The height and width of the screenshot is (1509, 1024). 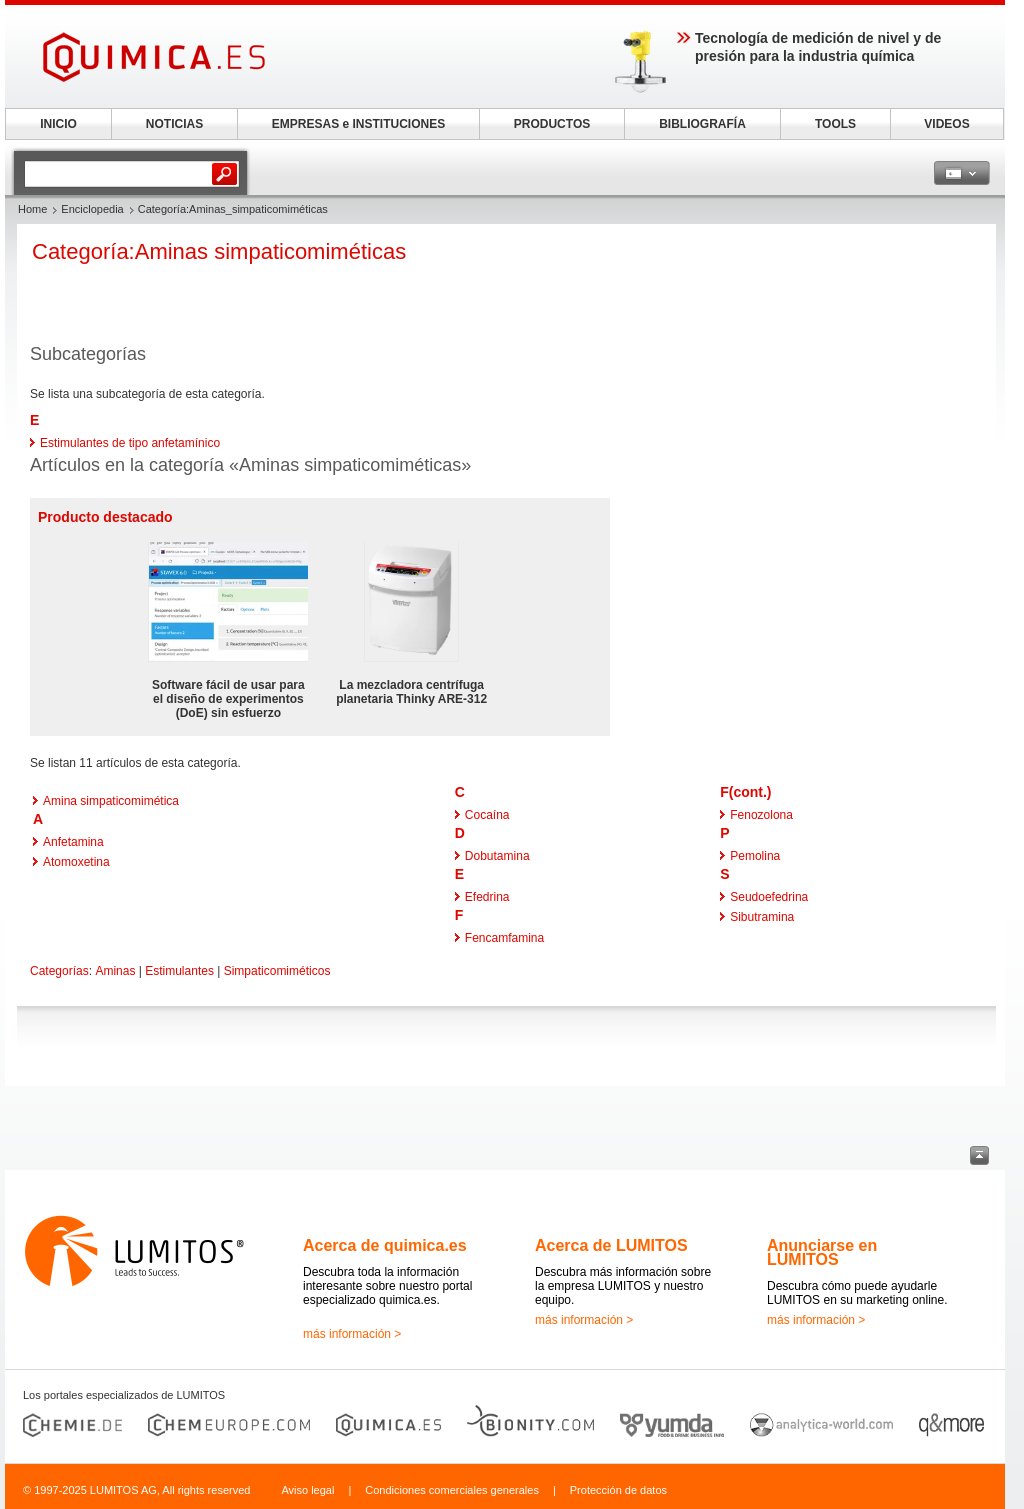 I want to click on NOTICIAS, so click(x=174, y=124).